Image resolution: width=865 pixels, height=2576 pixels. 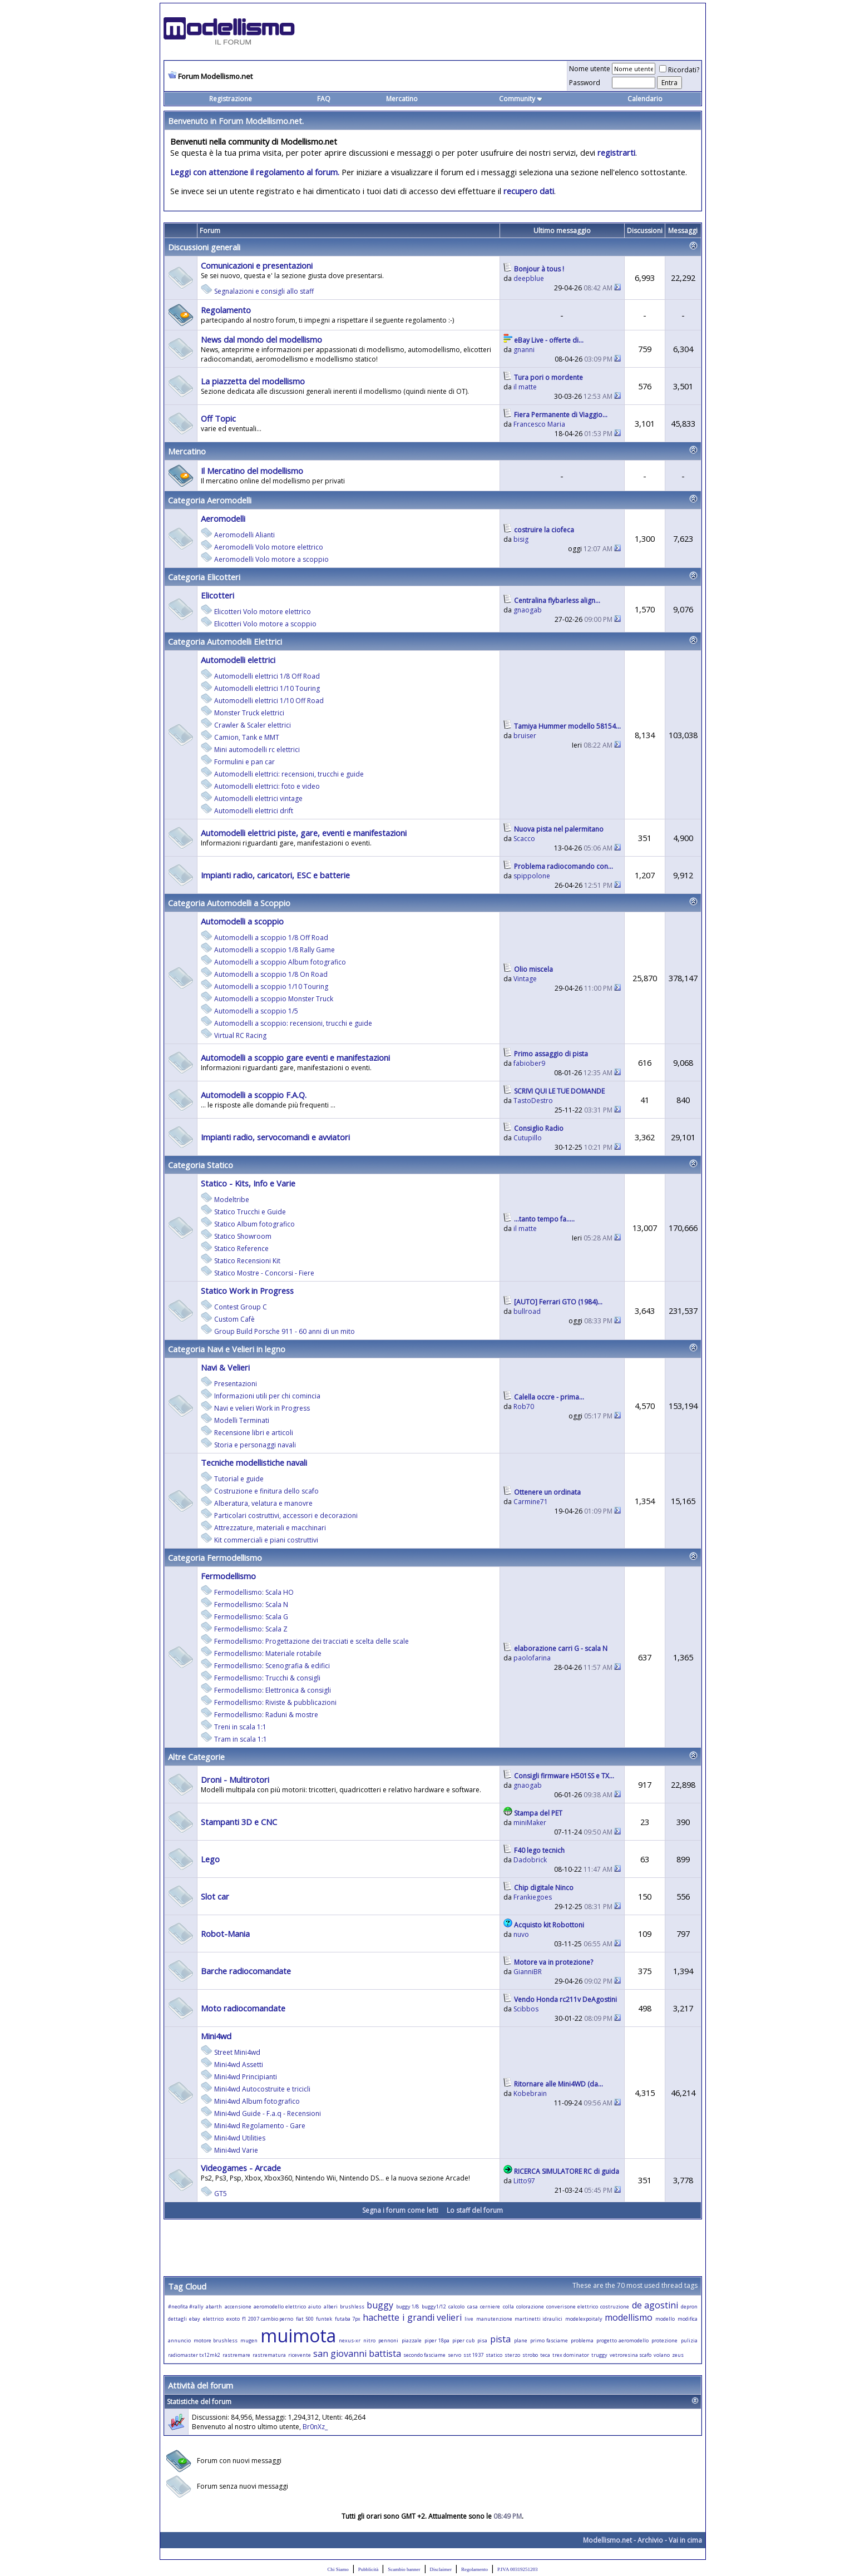 What do you see at coordinates (311, 1641) in the screenshot?
I see `Fermodellismo: Progettazione dei tracciati e scelta delle scale` at bounding box center [311, 1641].